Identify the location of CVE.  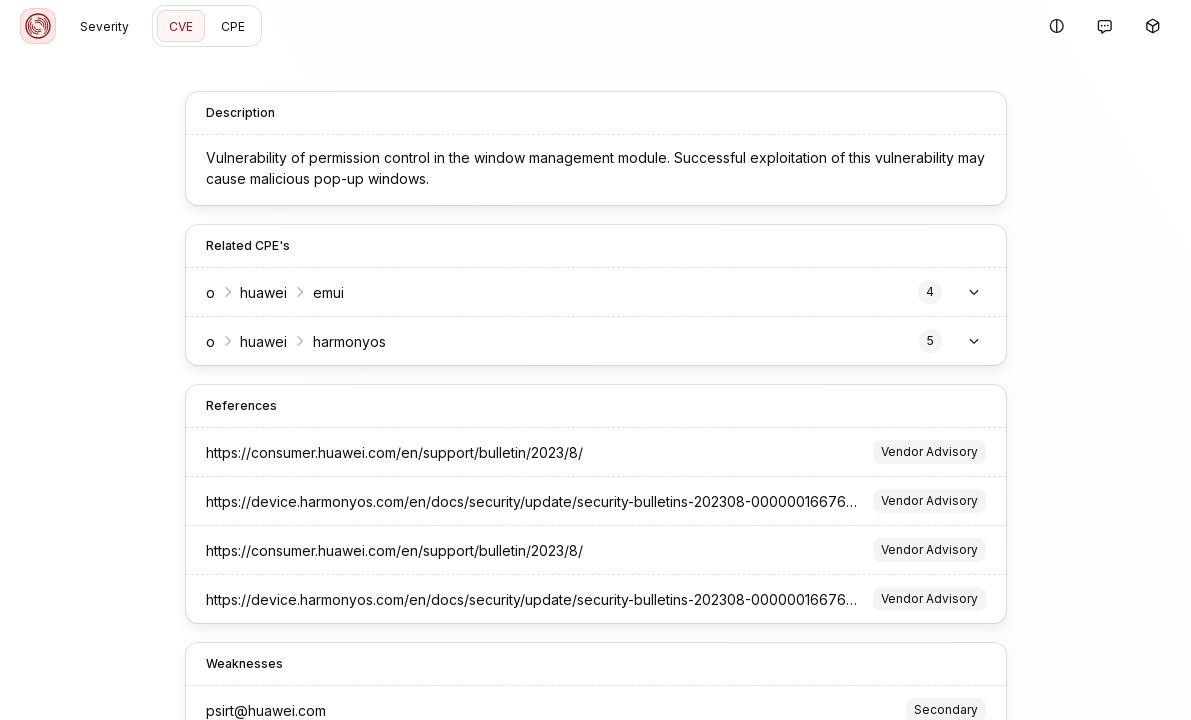
(181, 26).